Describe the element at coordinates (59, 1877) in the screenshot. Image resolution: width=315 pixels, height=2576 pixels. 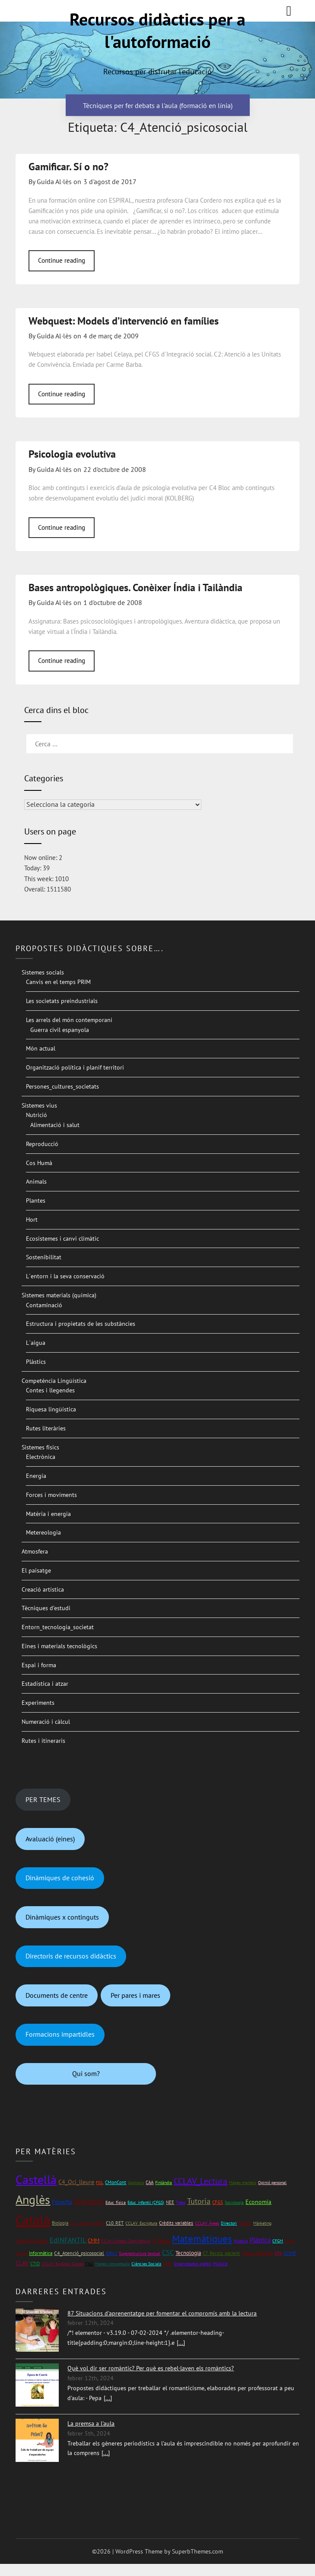
I see `Dinàmiques de cohesió` at that location.